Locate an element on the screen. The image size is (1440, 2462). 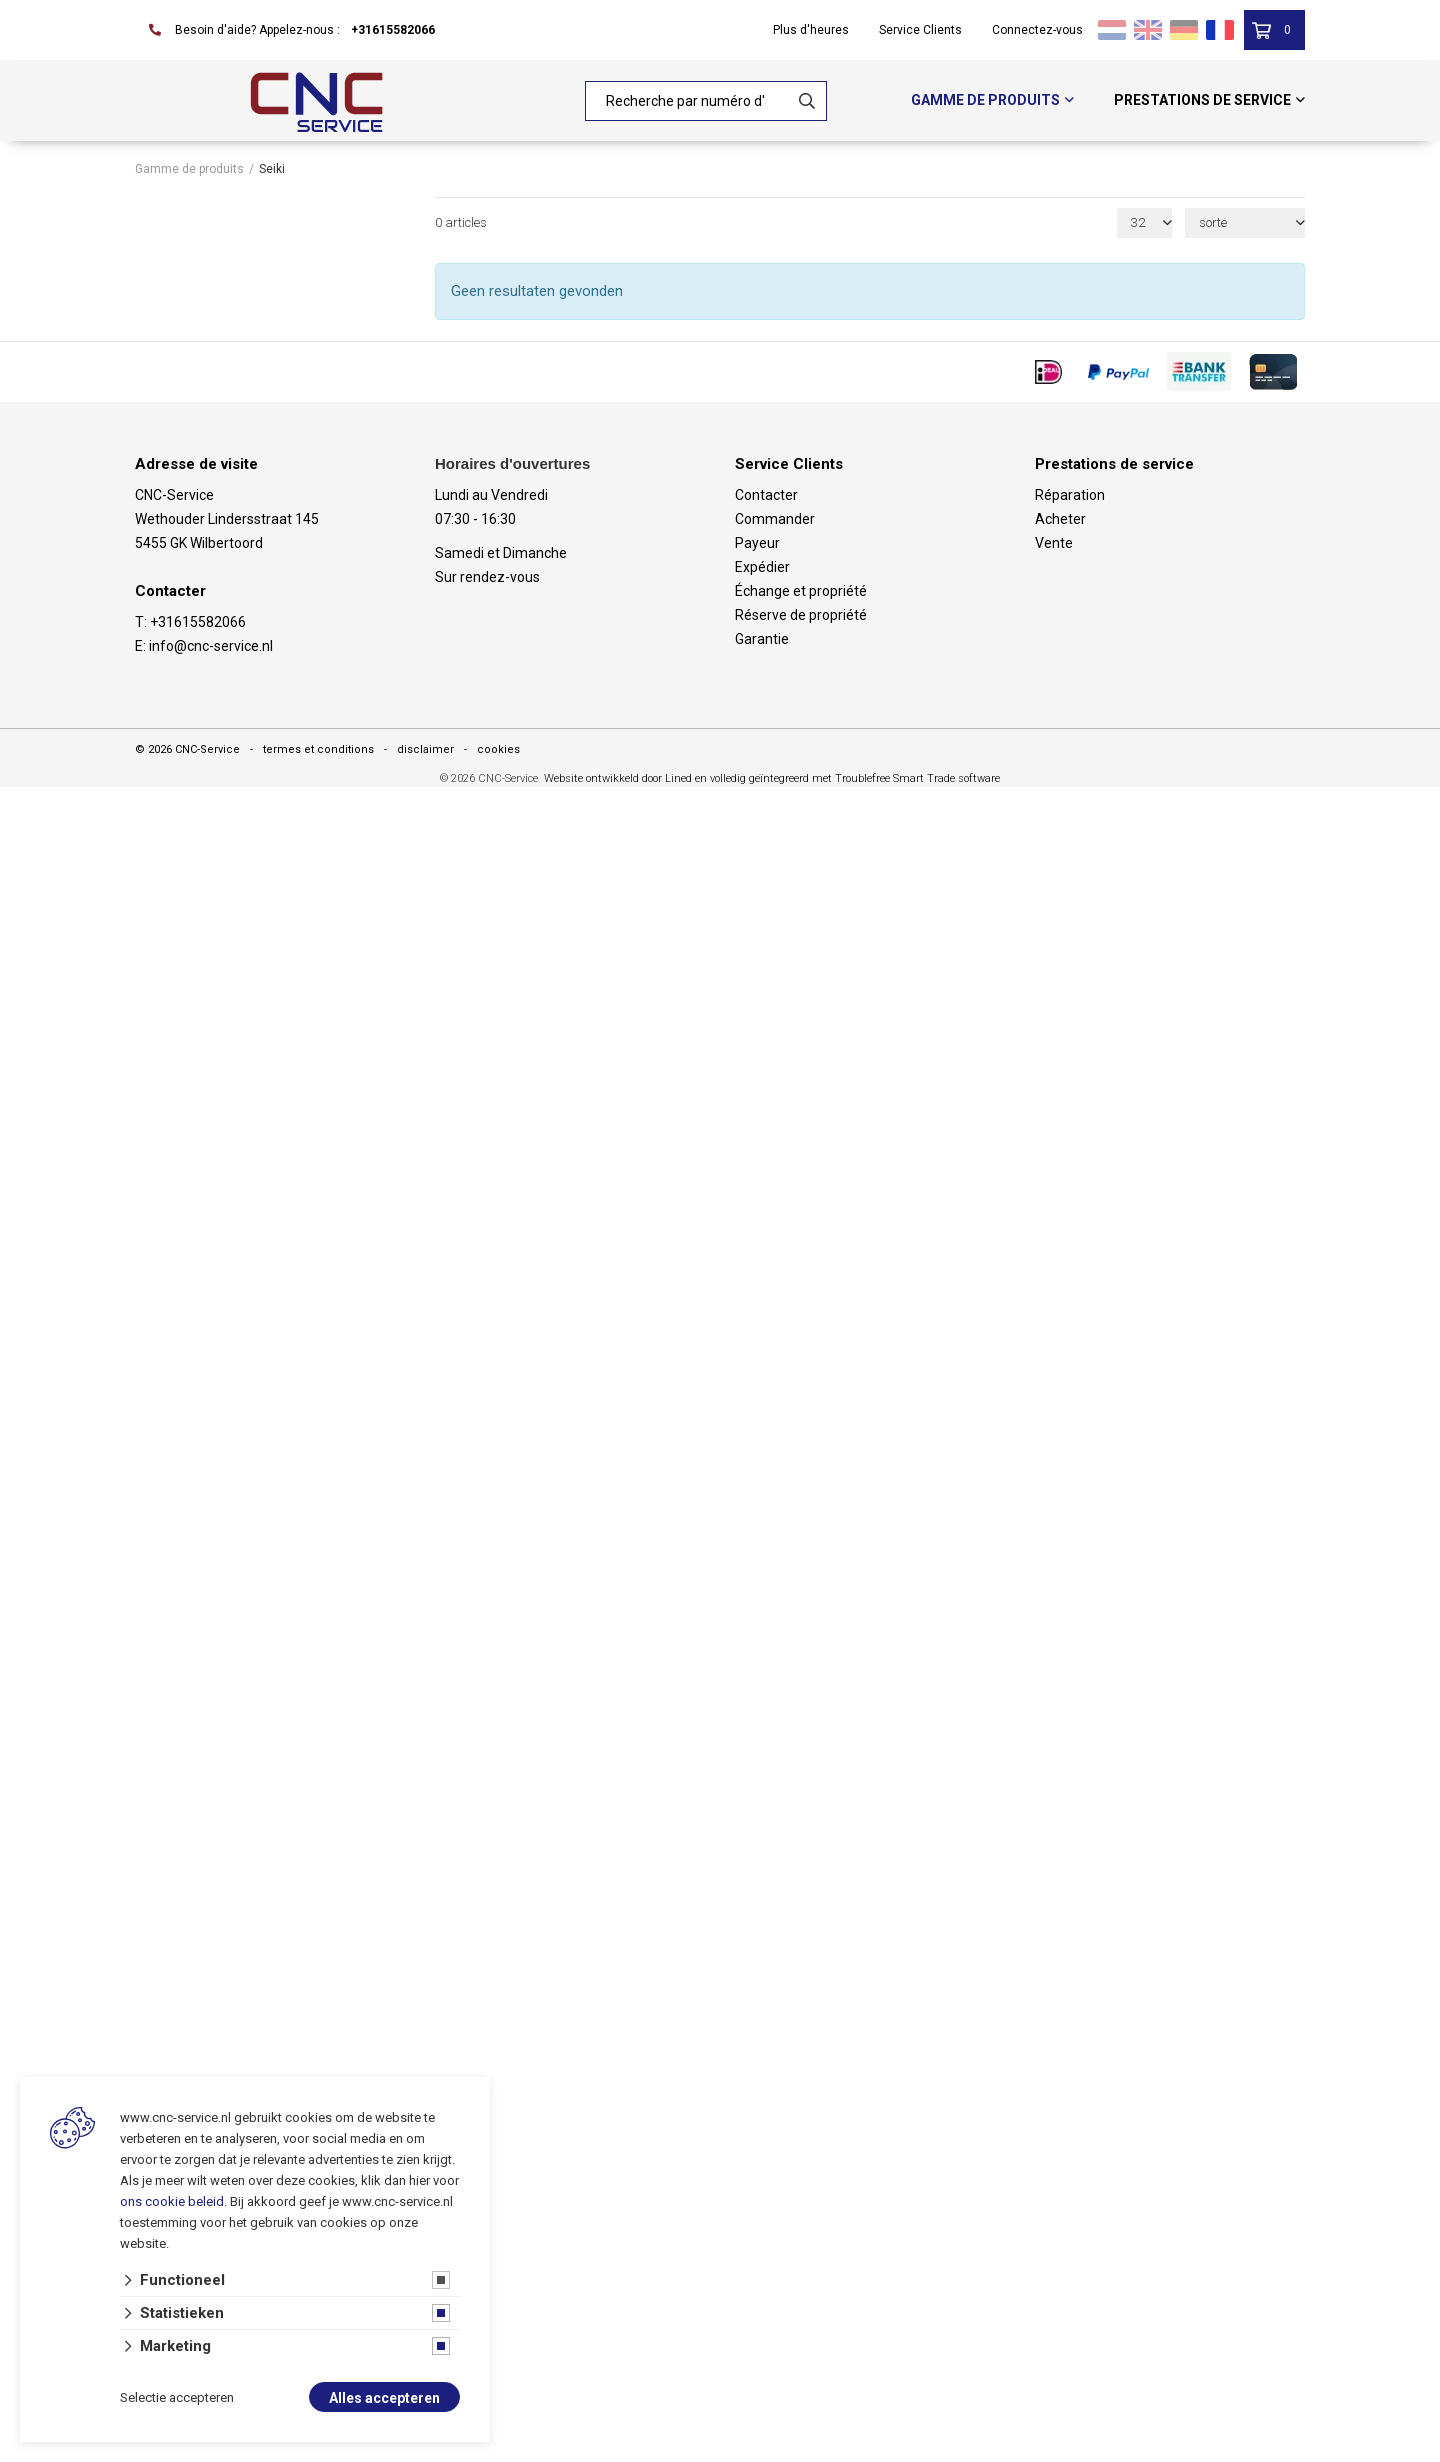
Alles accepteren is located at coordinates (384, 2398).